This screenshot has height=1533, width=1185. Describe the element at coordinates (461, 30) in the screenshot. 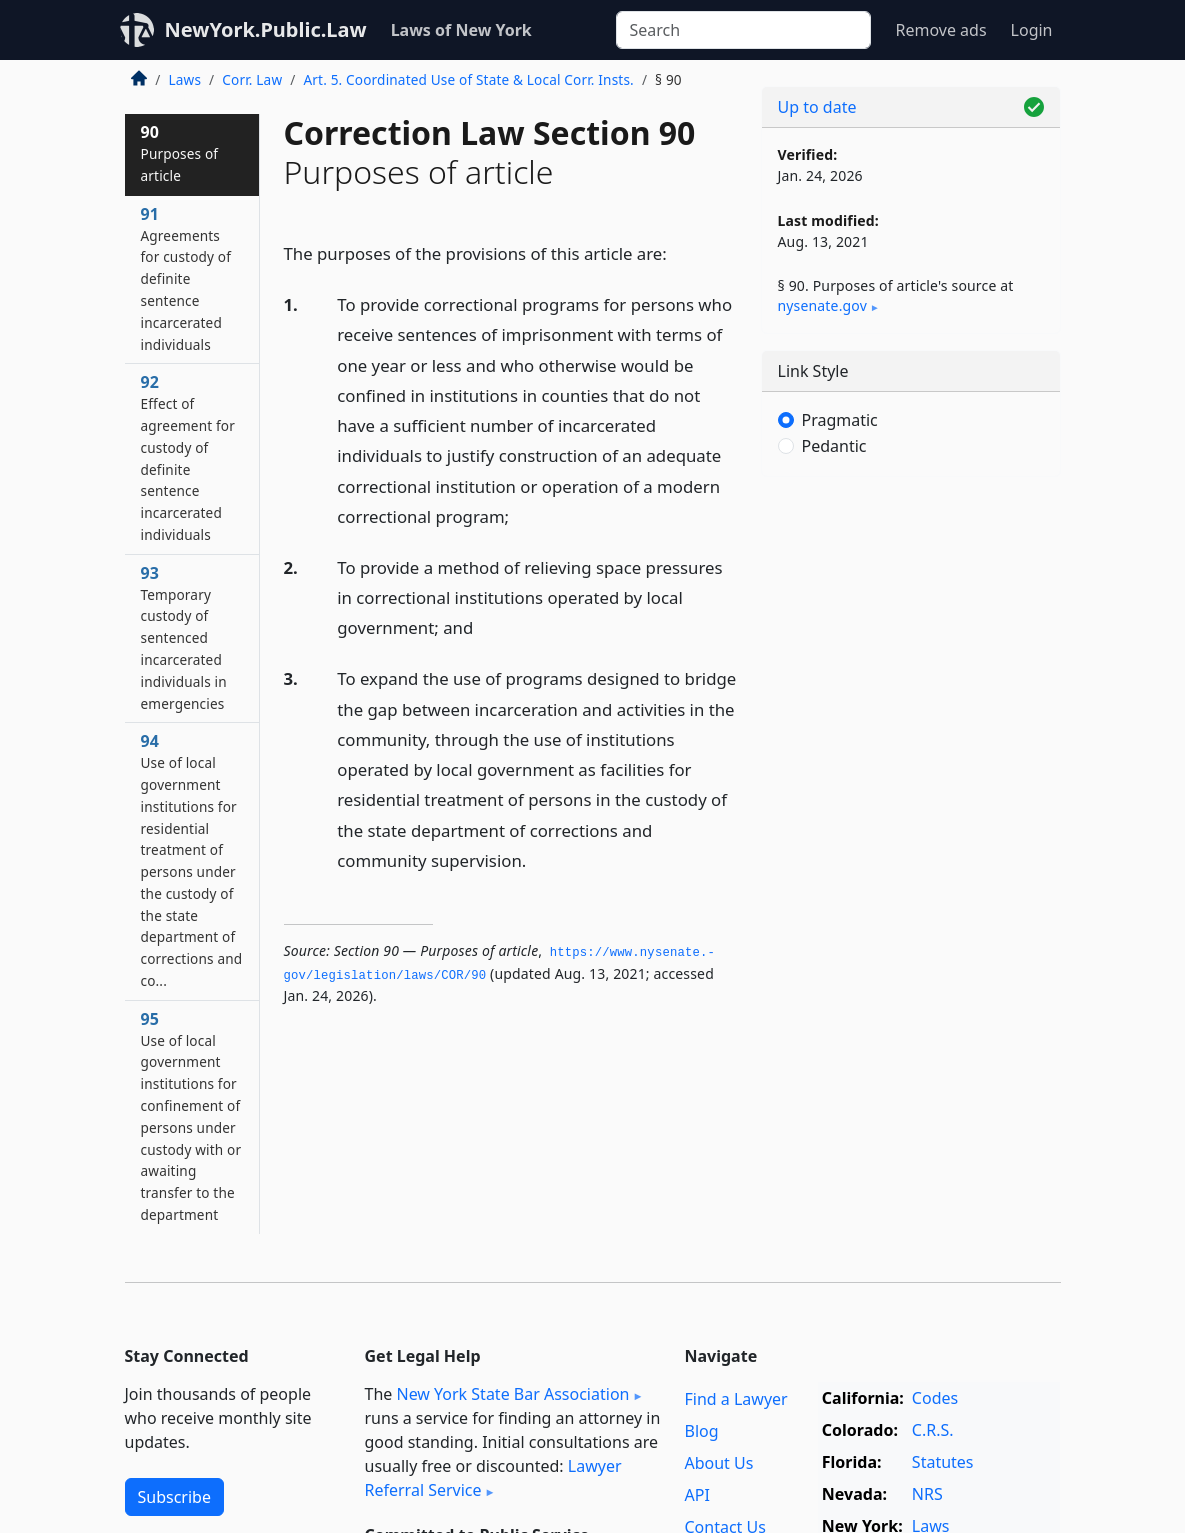

I see `Laws of New York` at that location.